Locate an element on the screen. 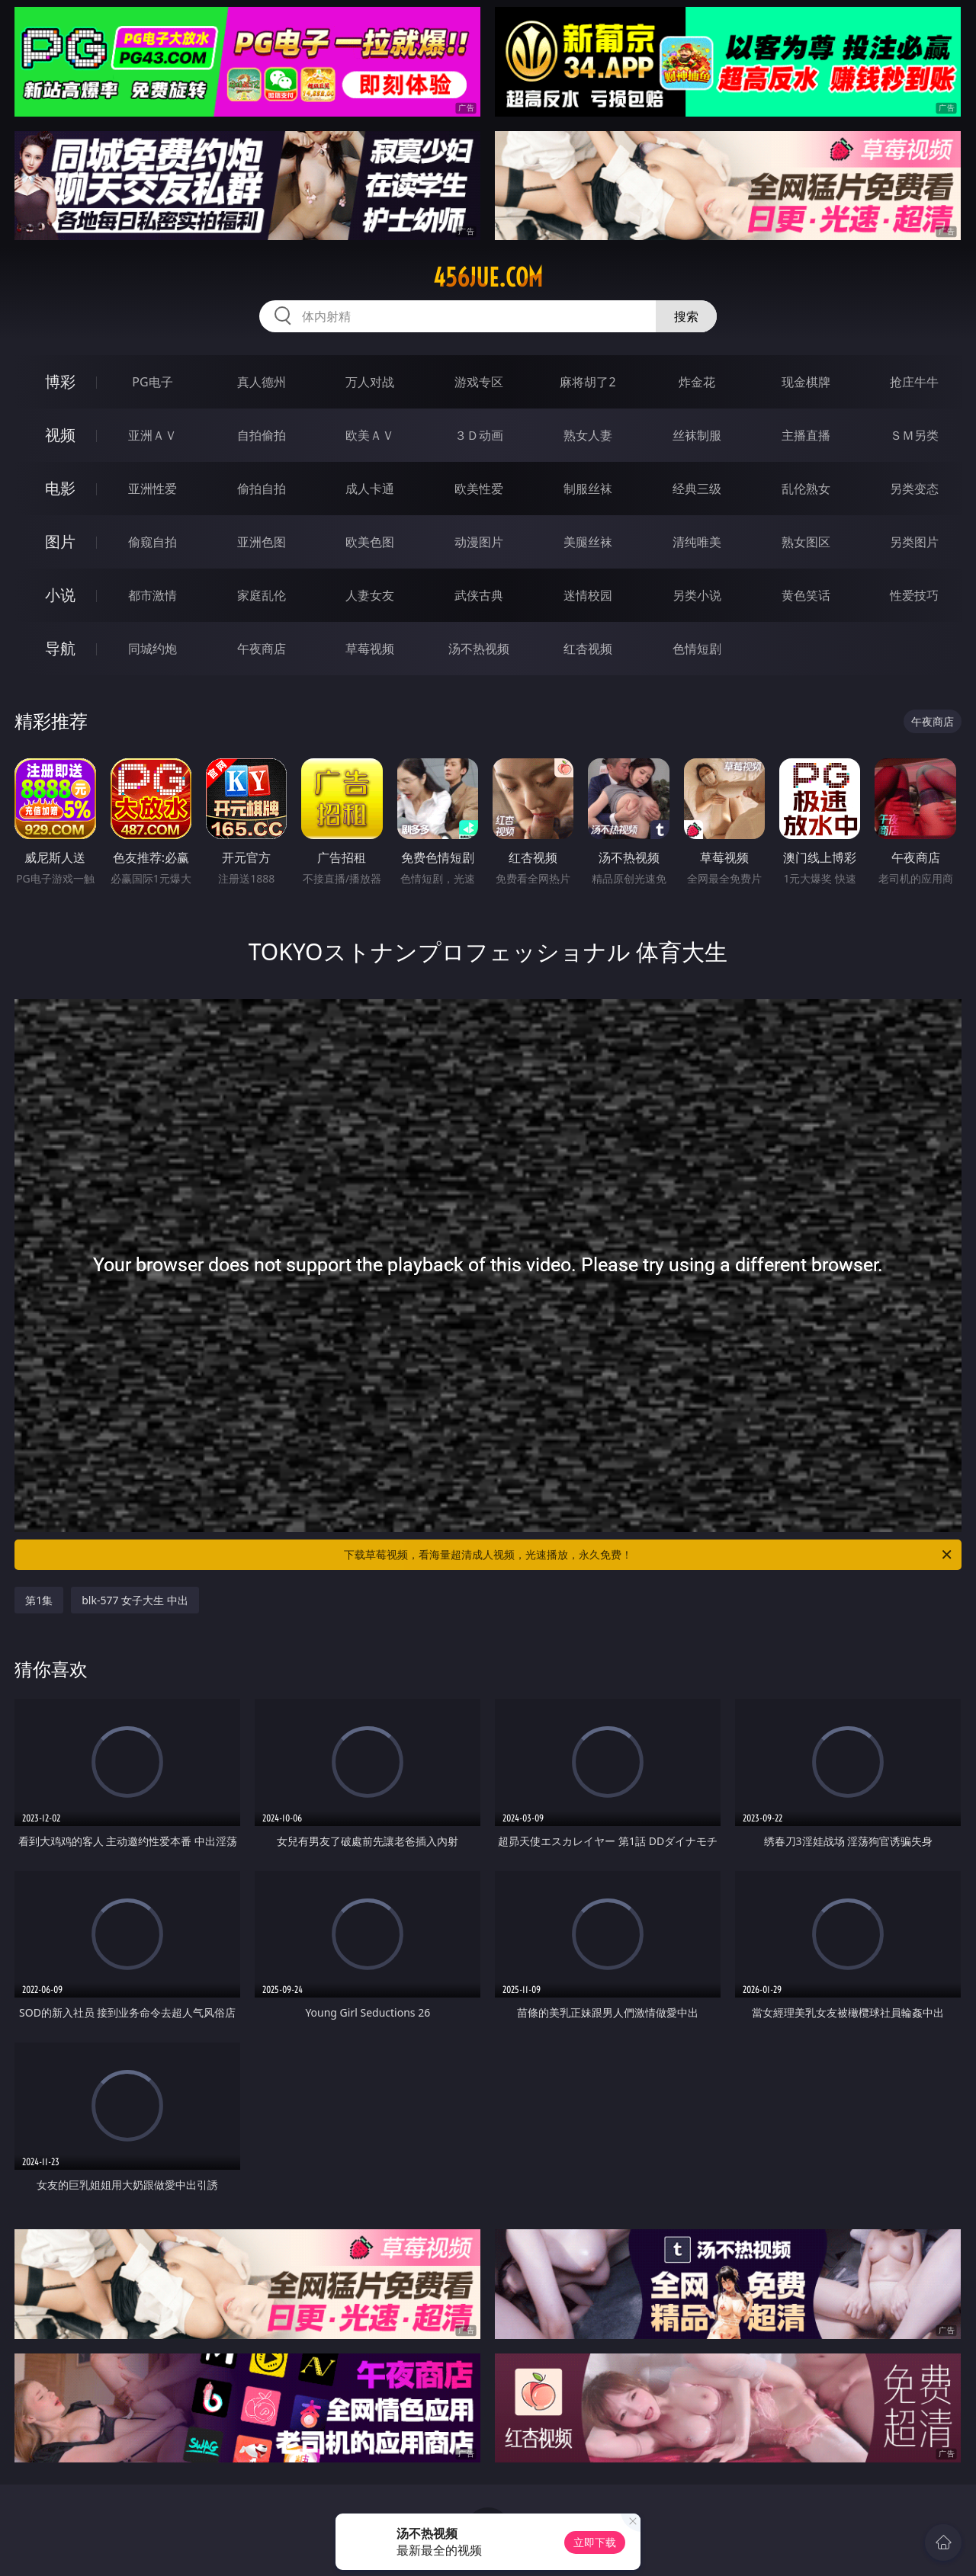  熟女图区 is located at coordinates (806, 541).